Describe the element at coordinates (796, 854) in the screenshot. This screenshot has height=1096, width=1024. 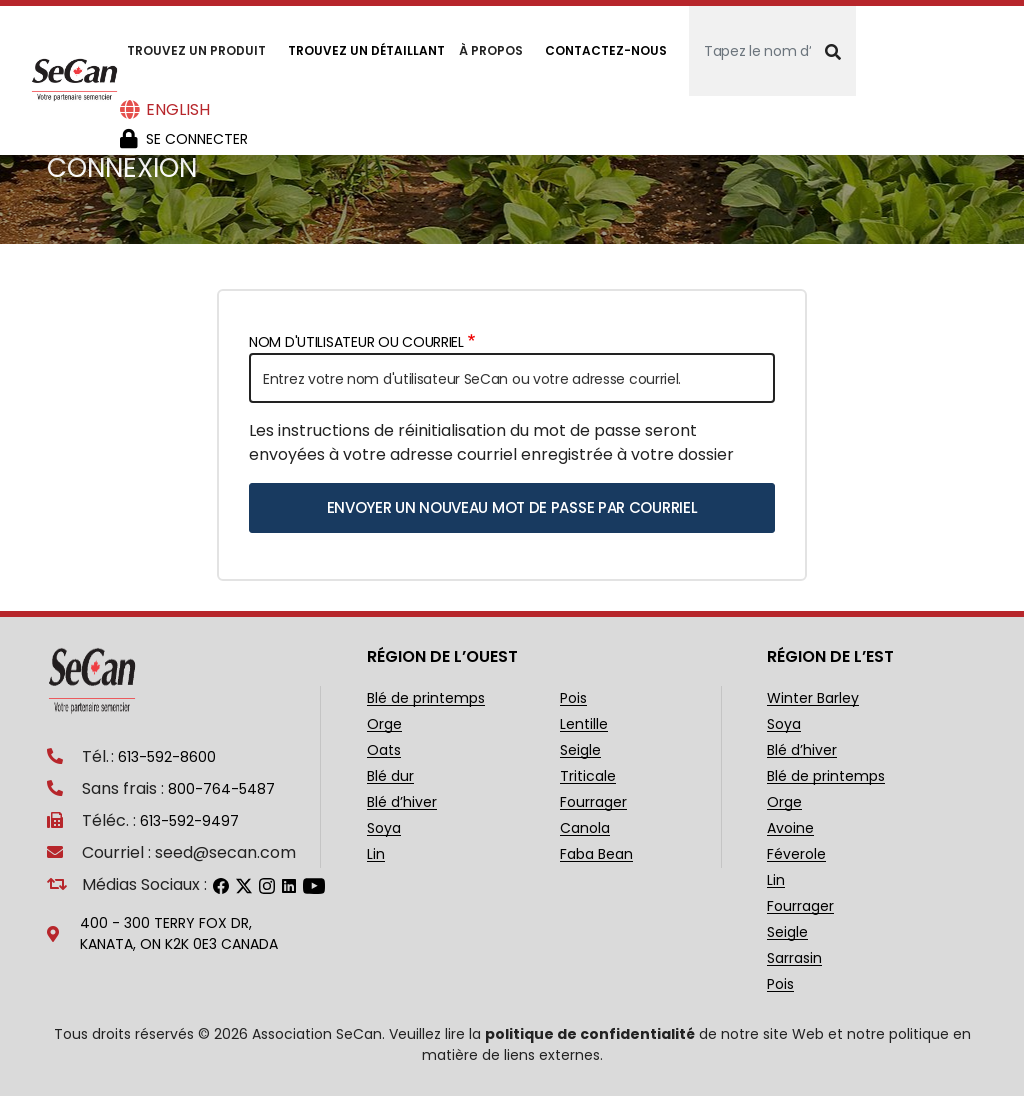
I see `Féverole` at that location.